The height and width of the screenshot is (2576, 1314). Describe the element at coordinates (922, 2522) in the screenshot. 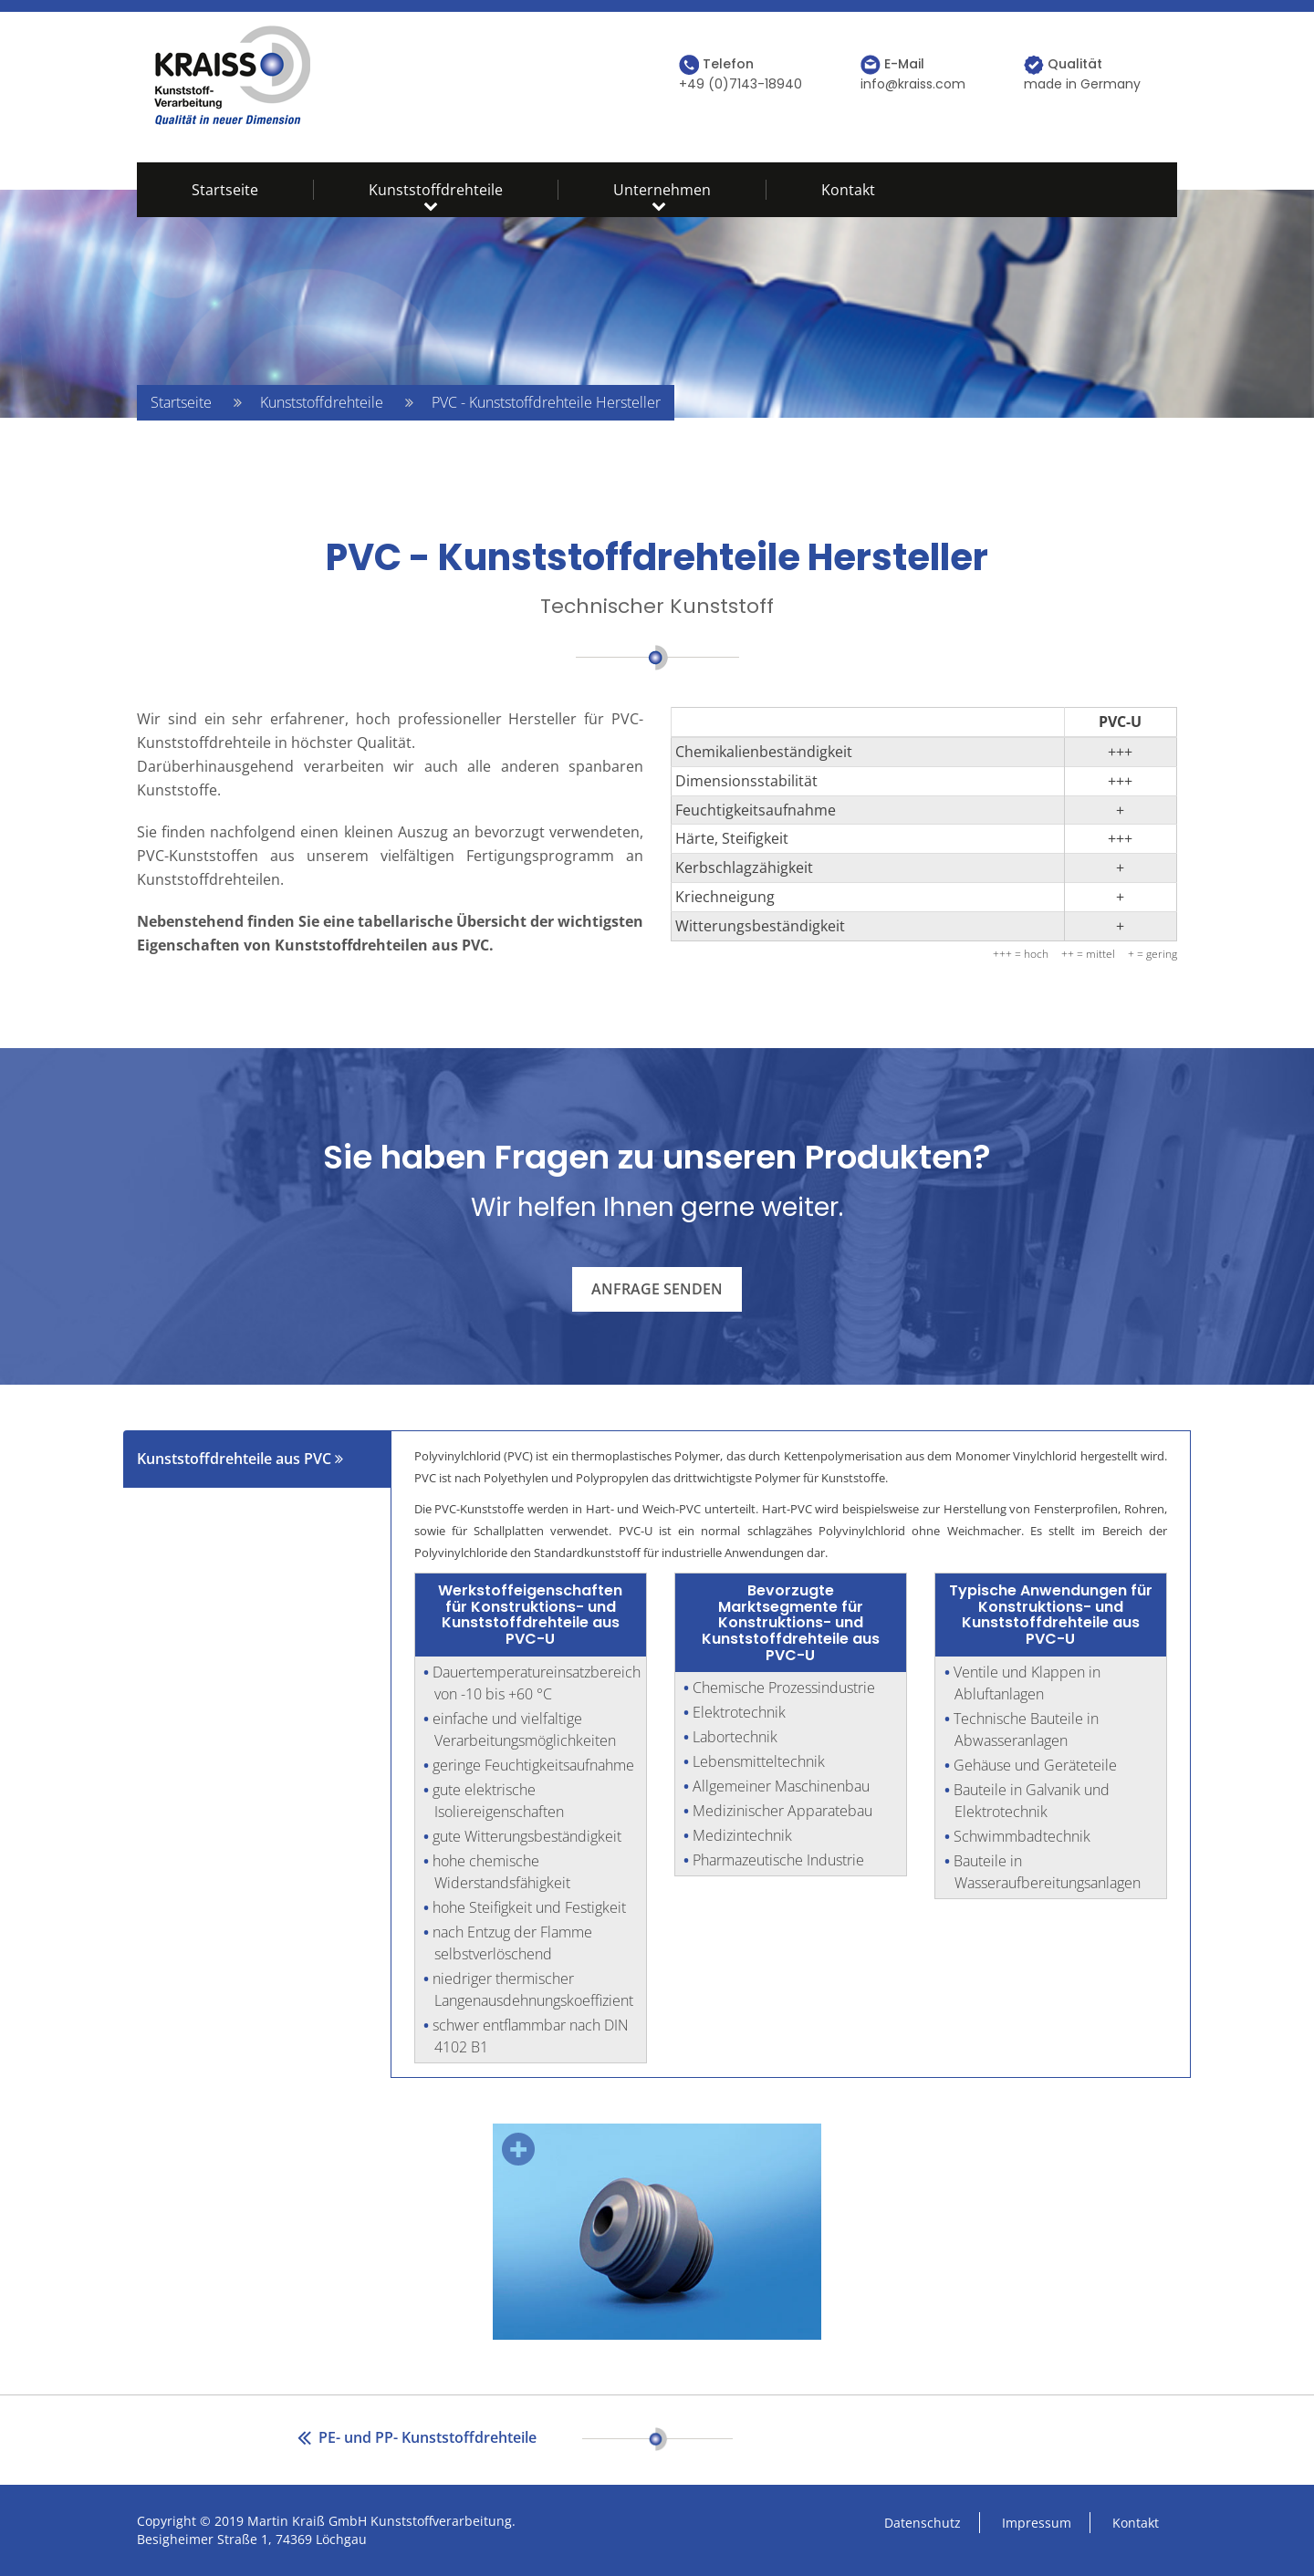

I see `Datenschutz` at that location.